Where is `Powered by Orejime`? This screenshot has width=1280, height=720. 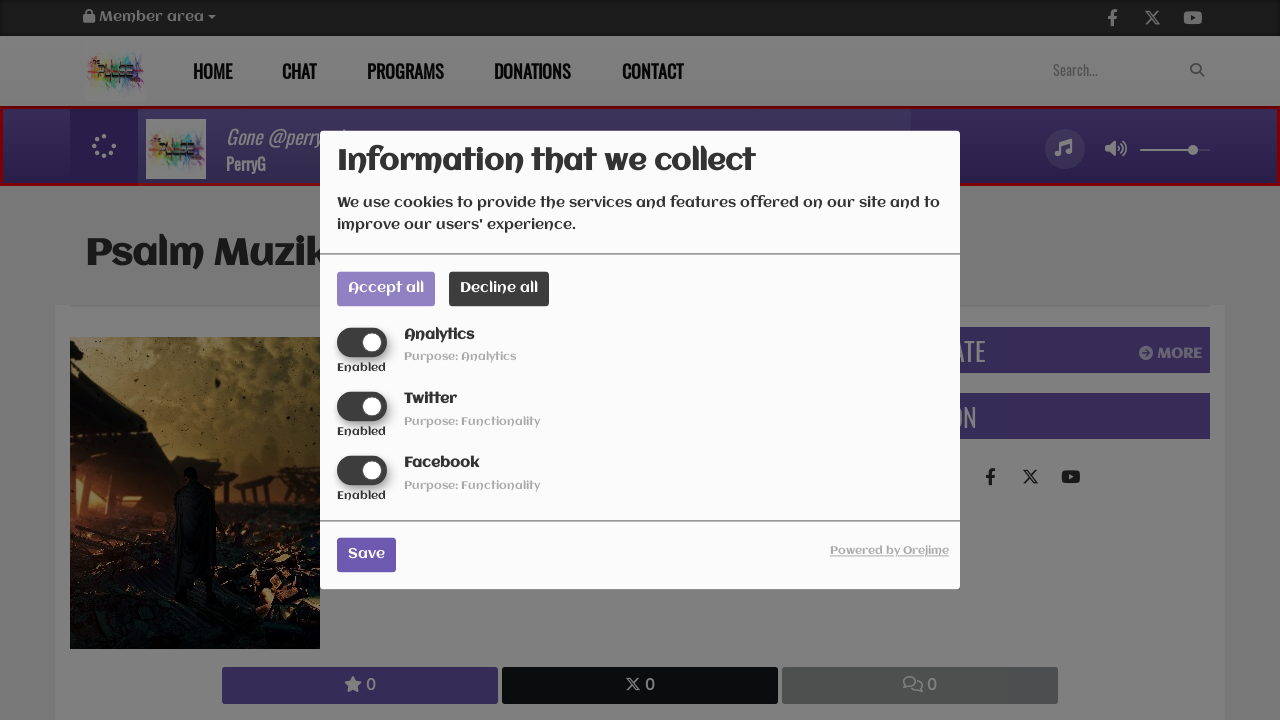
Powered by Orejime is located at coordinates (889, 552).